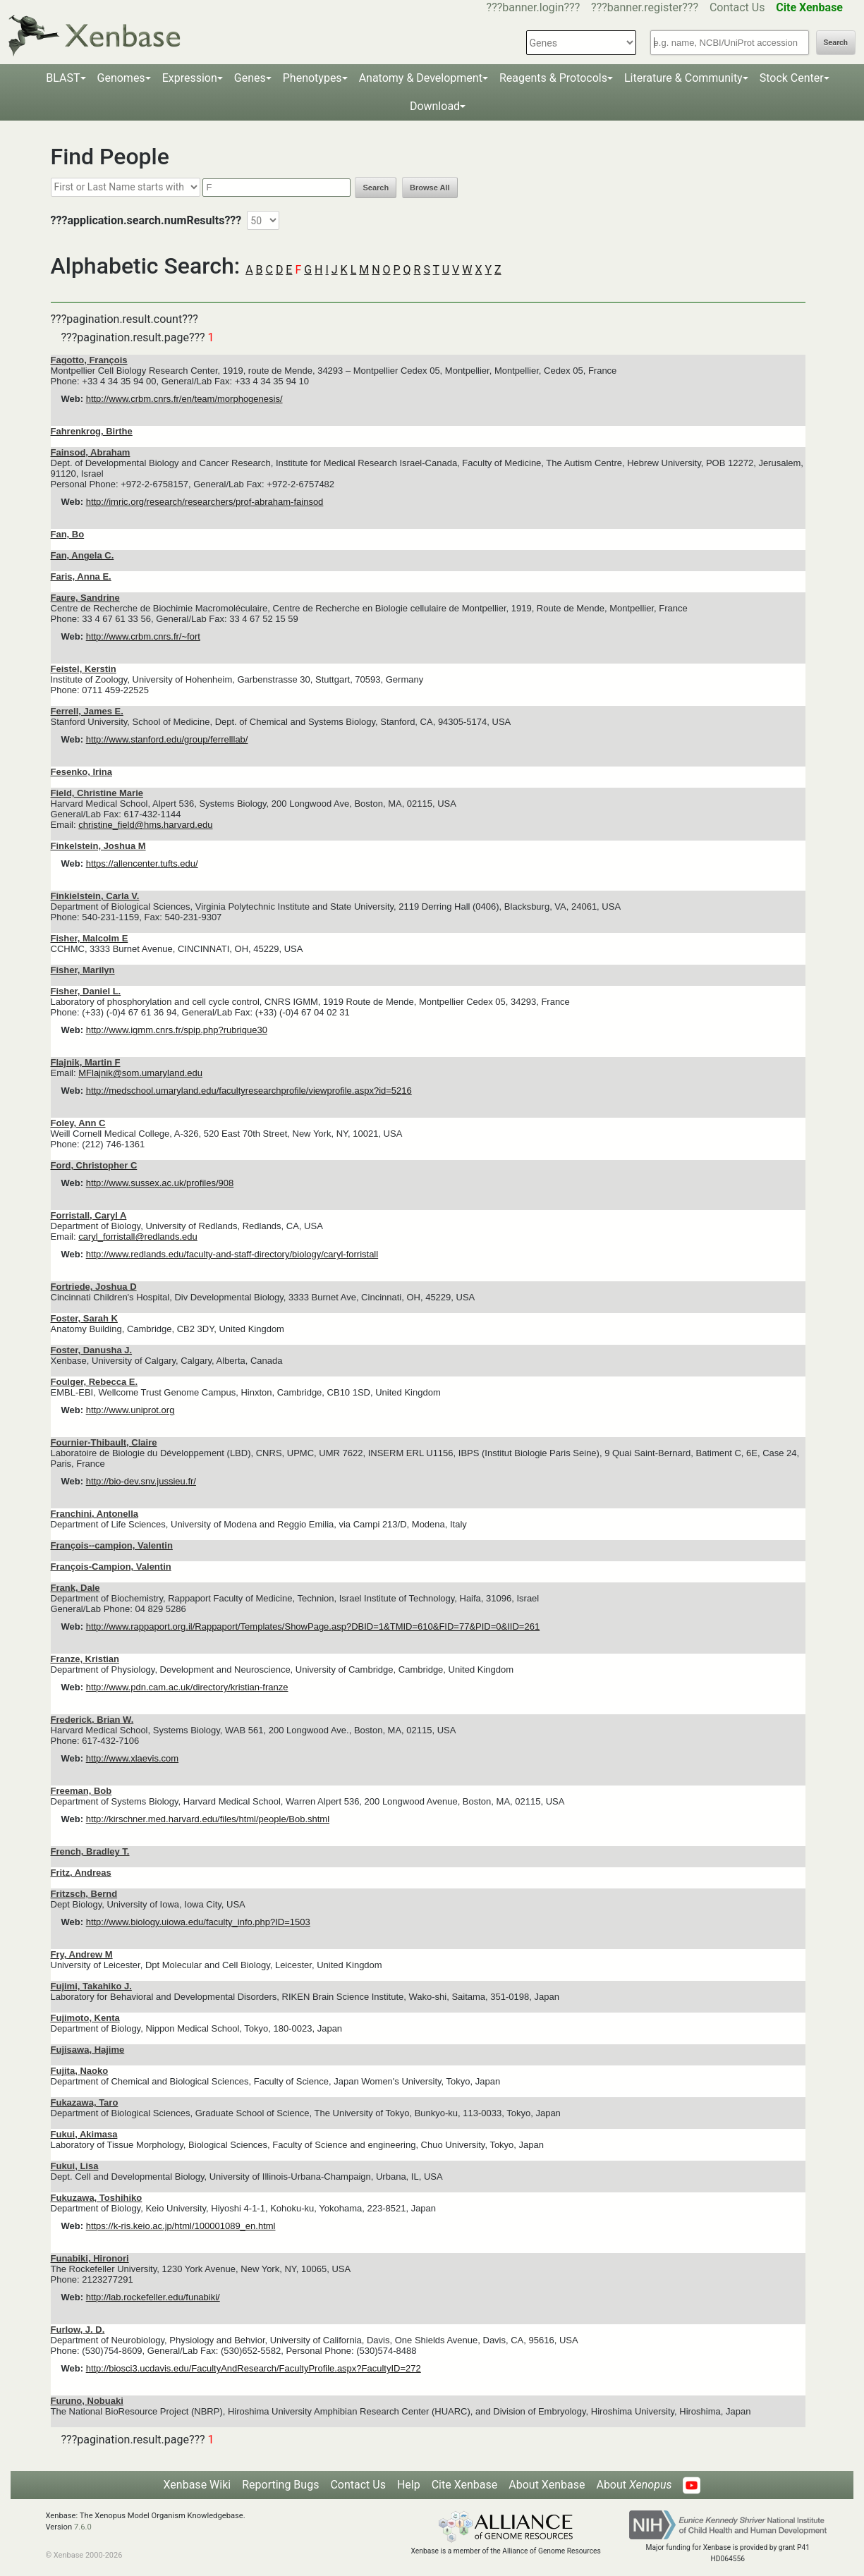  Describe the element at coordinates (836, 42) in the screenshot. I see `Search` at that location.